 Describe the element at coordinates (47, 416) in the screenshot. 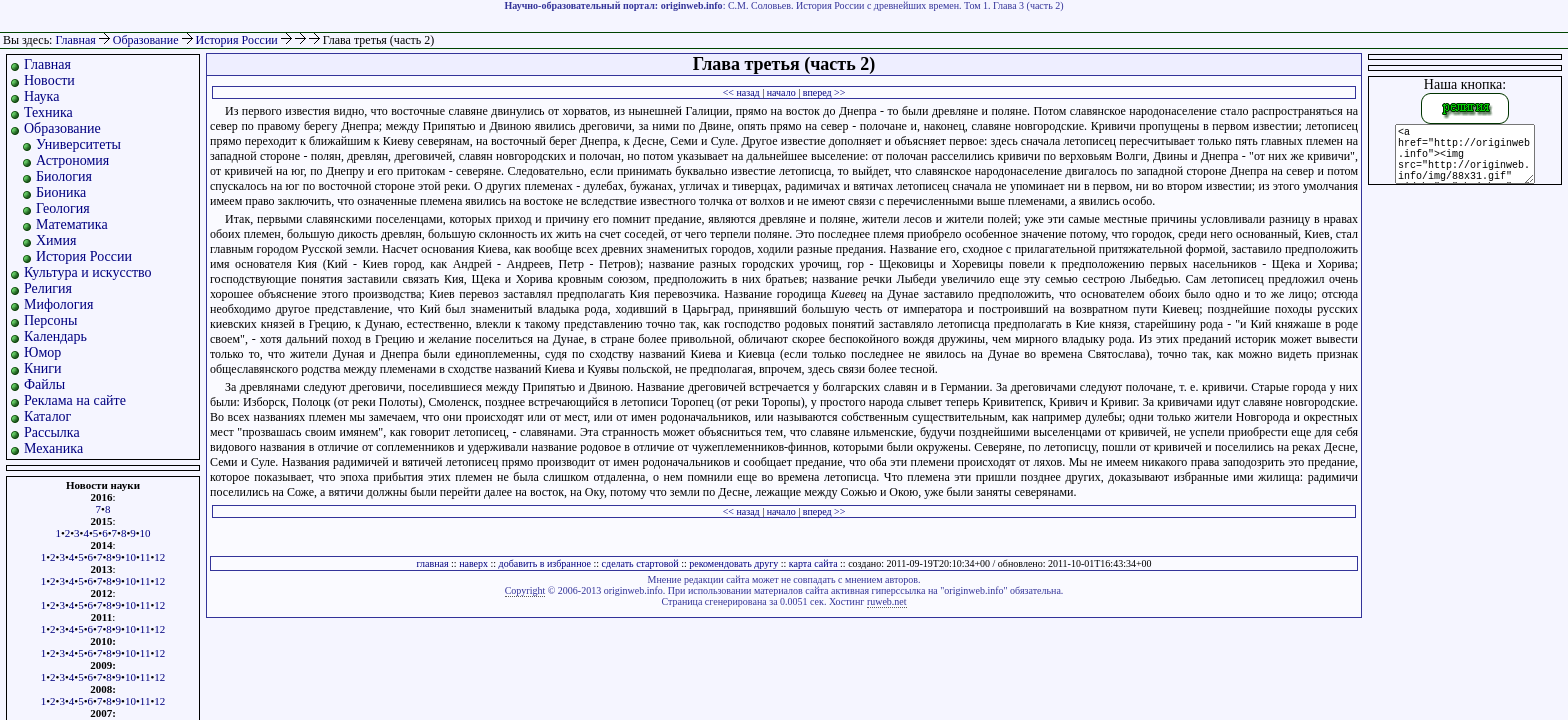

I see `Каталог` at that location.